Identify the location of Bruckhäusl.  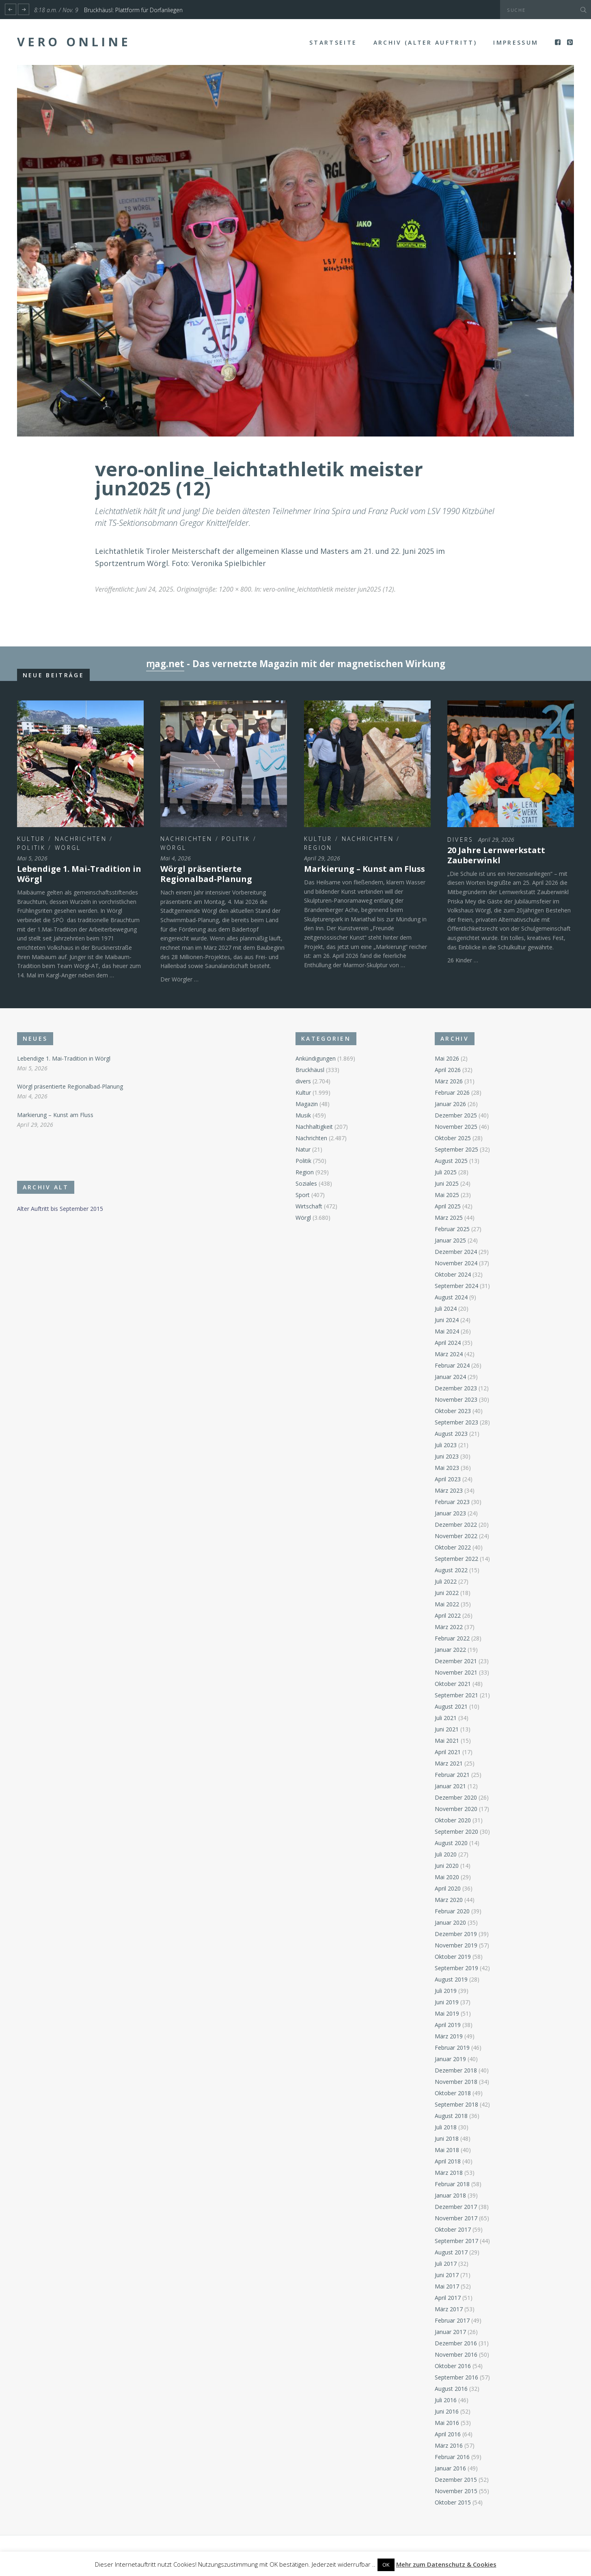
(310, 1070).